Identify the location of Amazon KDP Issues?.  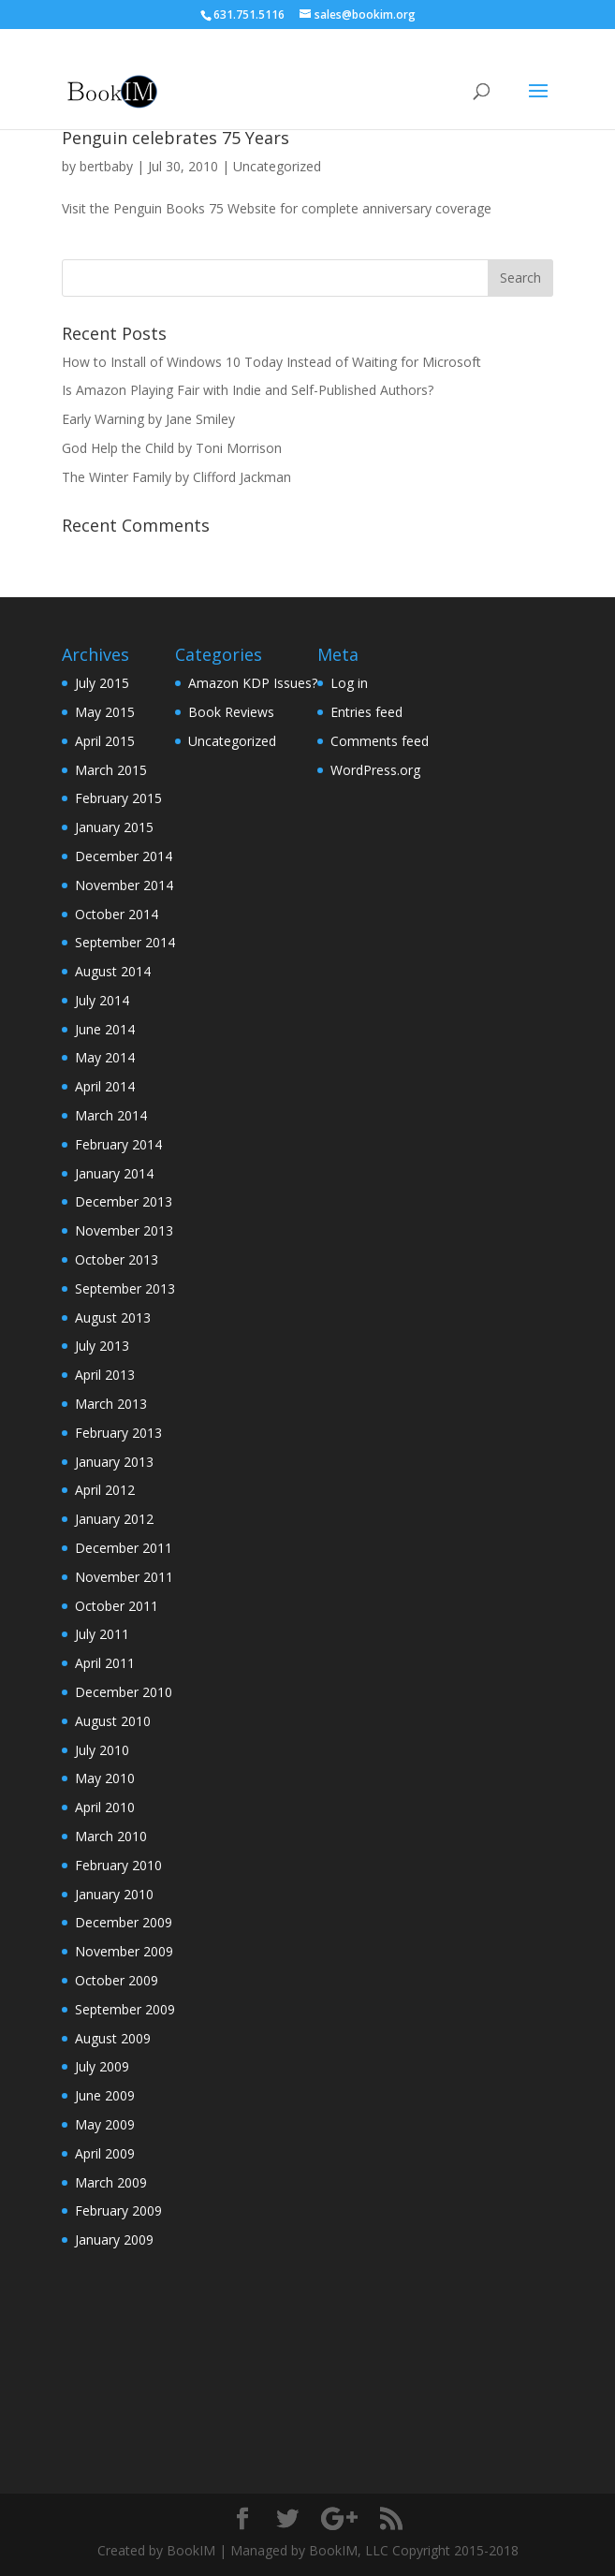
(252, 683).